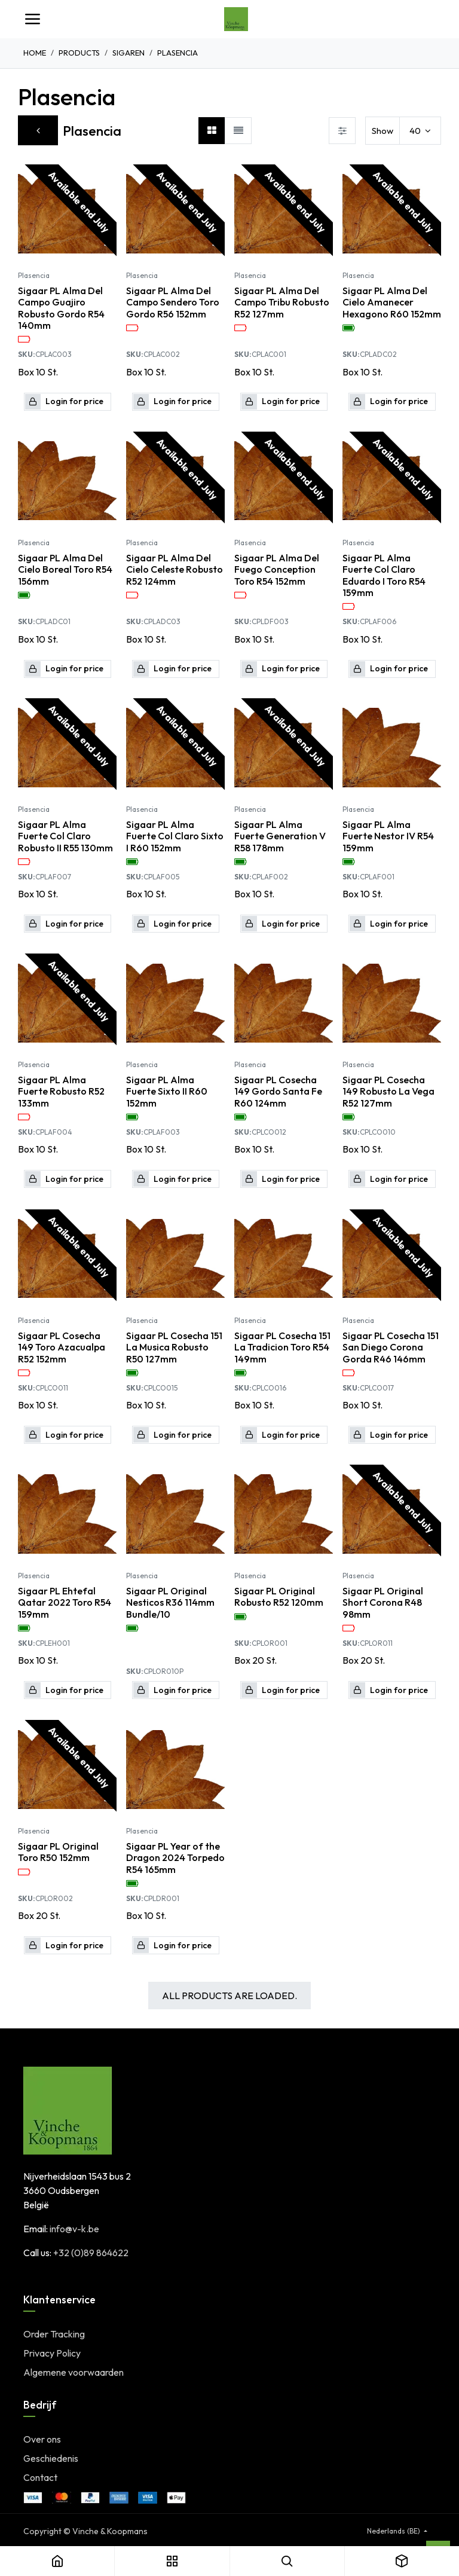 This screenshot has width=459, height=2576. Describe the element at coordinates (90, 2253) in the screenshot. I see `+32 (0)89 864622` at that location.